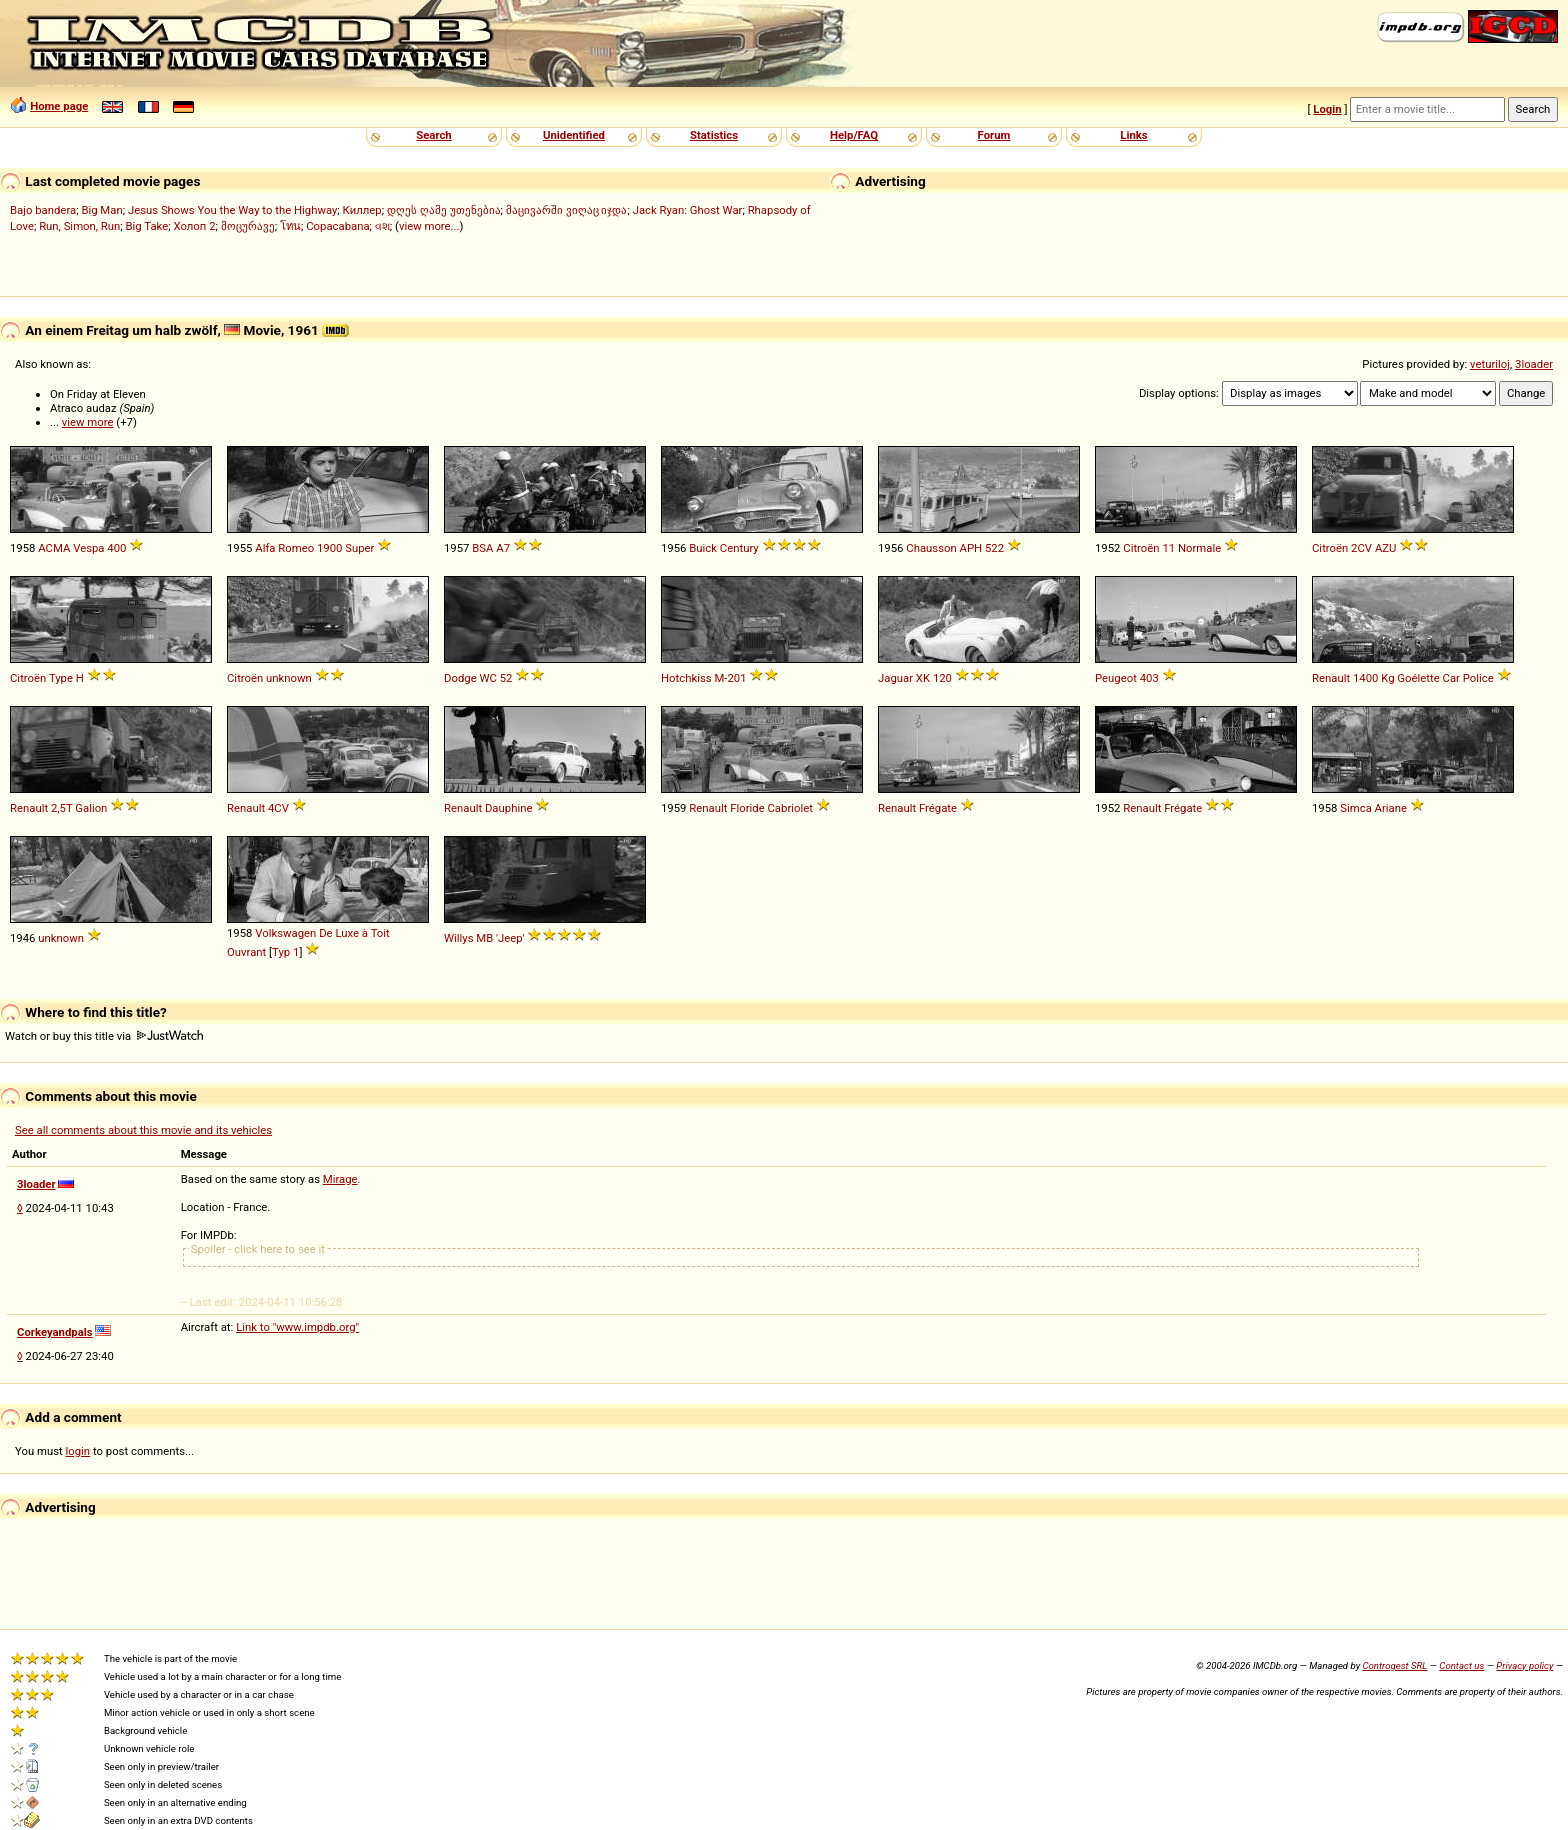  Describe the element at coordinates (91, 808) in the screenshot. I see `Galion` at that location.